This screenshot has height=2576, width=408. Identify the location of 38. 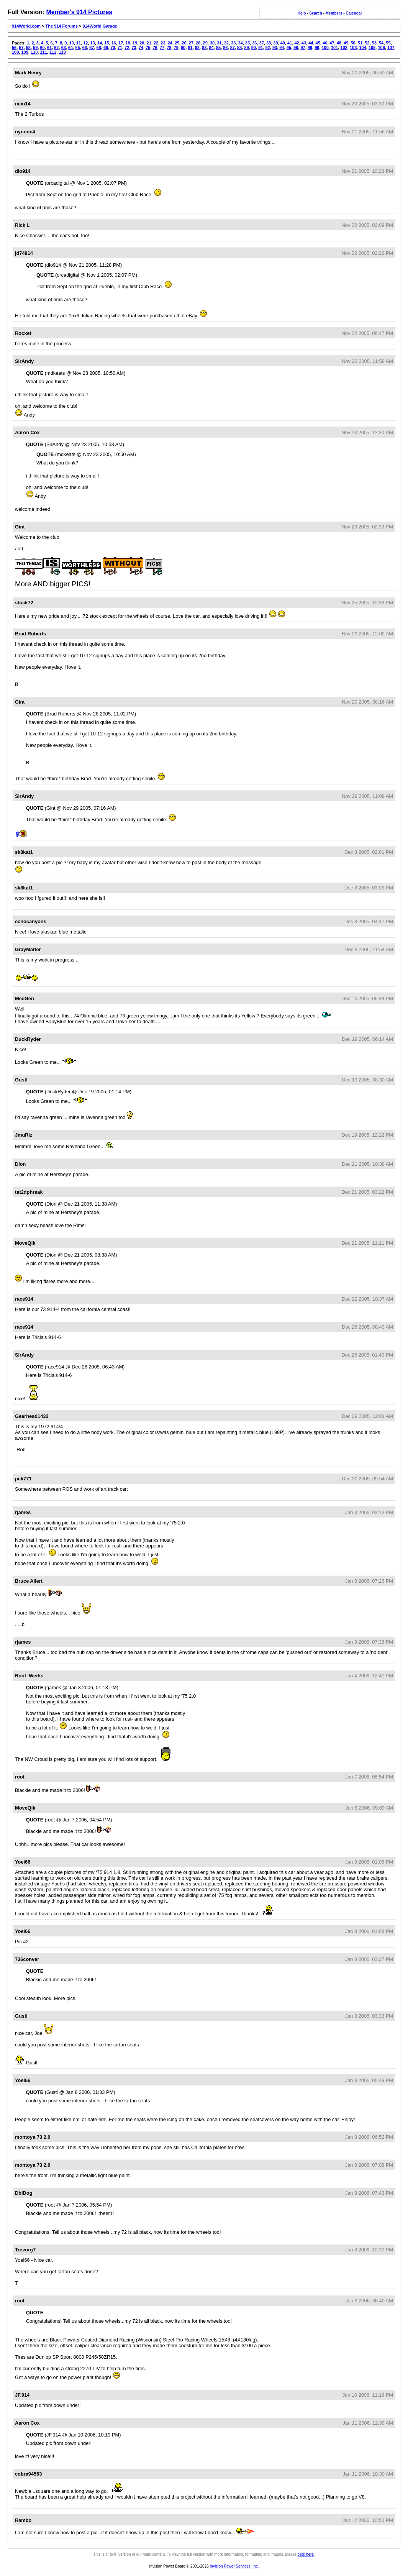
(268, 43).